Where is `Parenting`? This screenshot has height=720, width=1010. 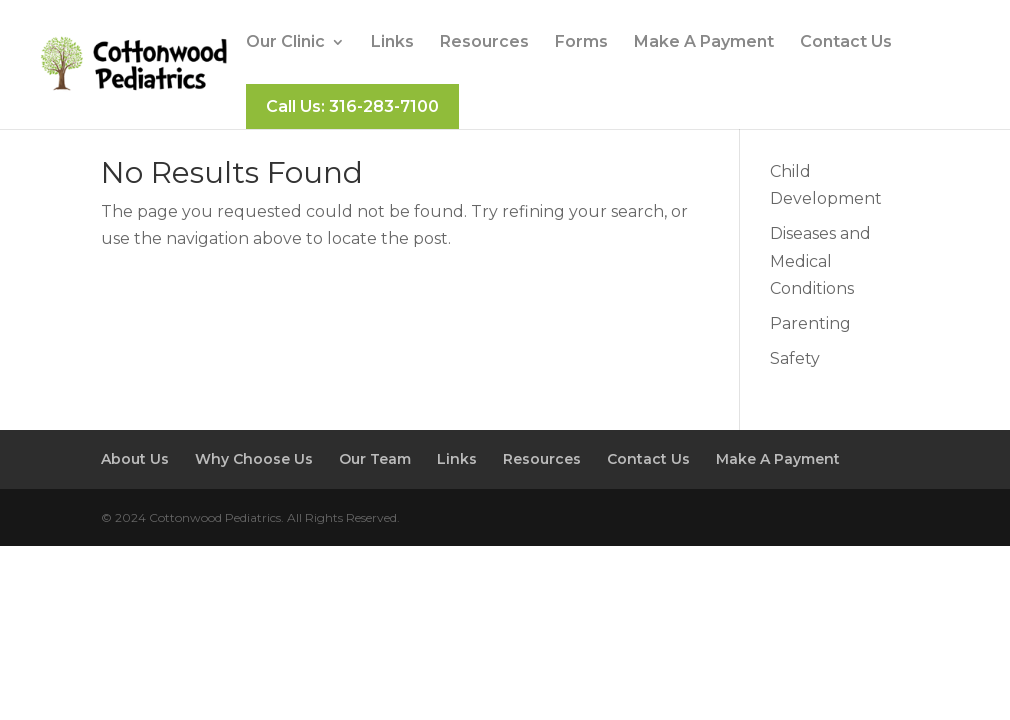
Parenting is located at coordinates (810, 323).